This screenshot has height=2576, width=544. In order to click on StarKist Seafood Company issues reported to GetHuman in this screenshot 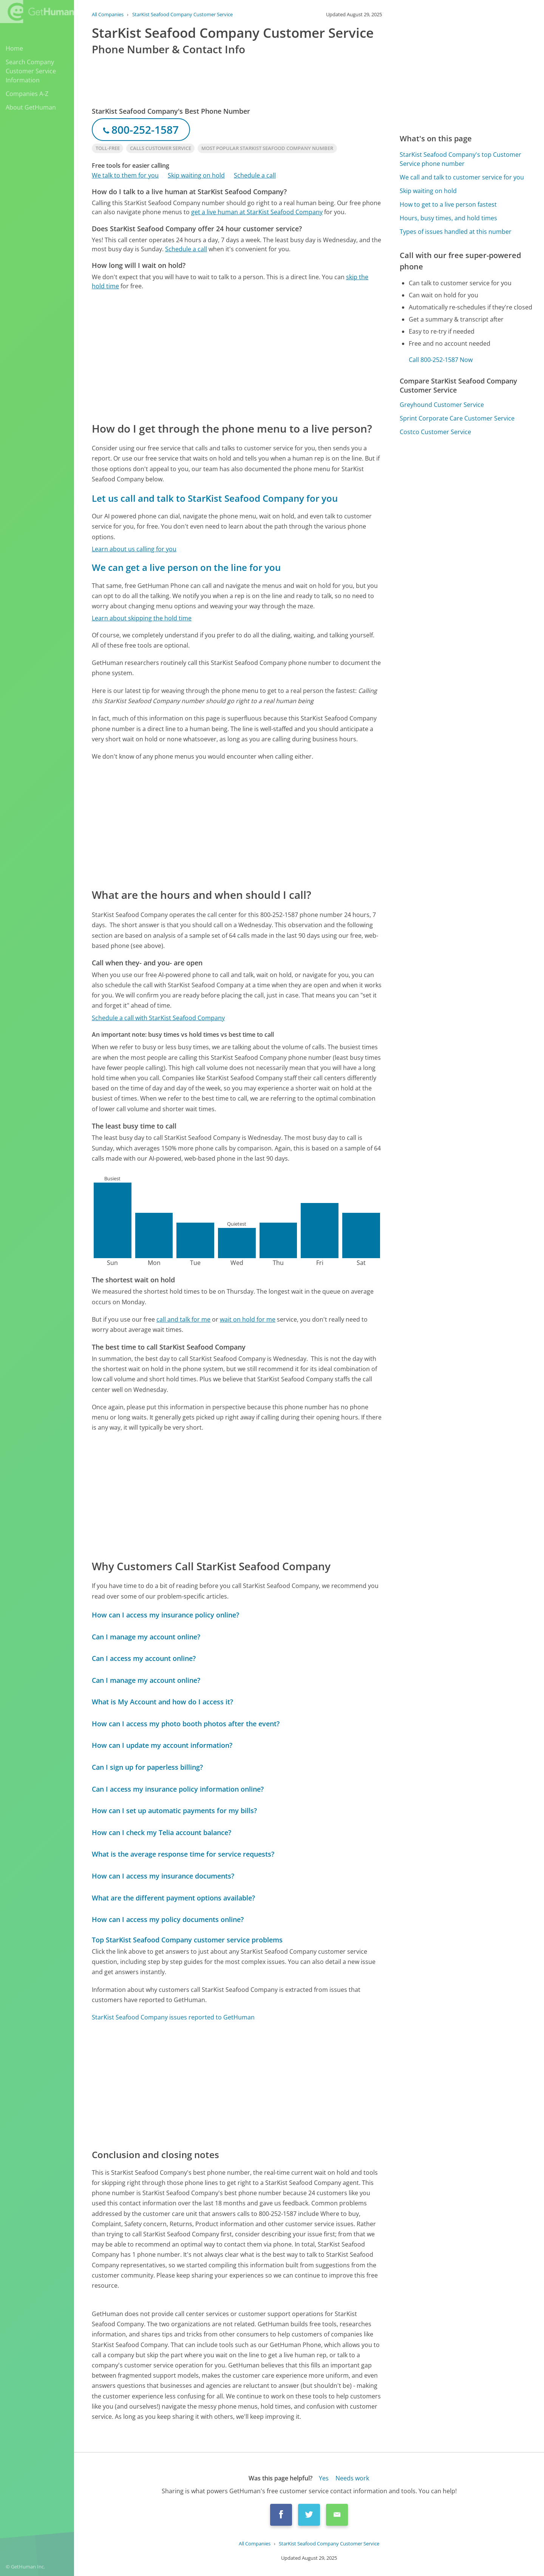, I will do `click(173, 2017)`.